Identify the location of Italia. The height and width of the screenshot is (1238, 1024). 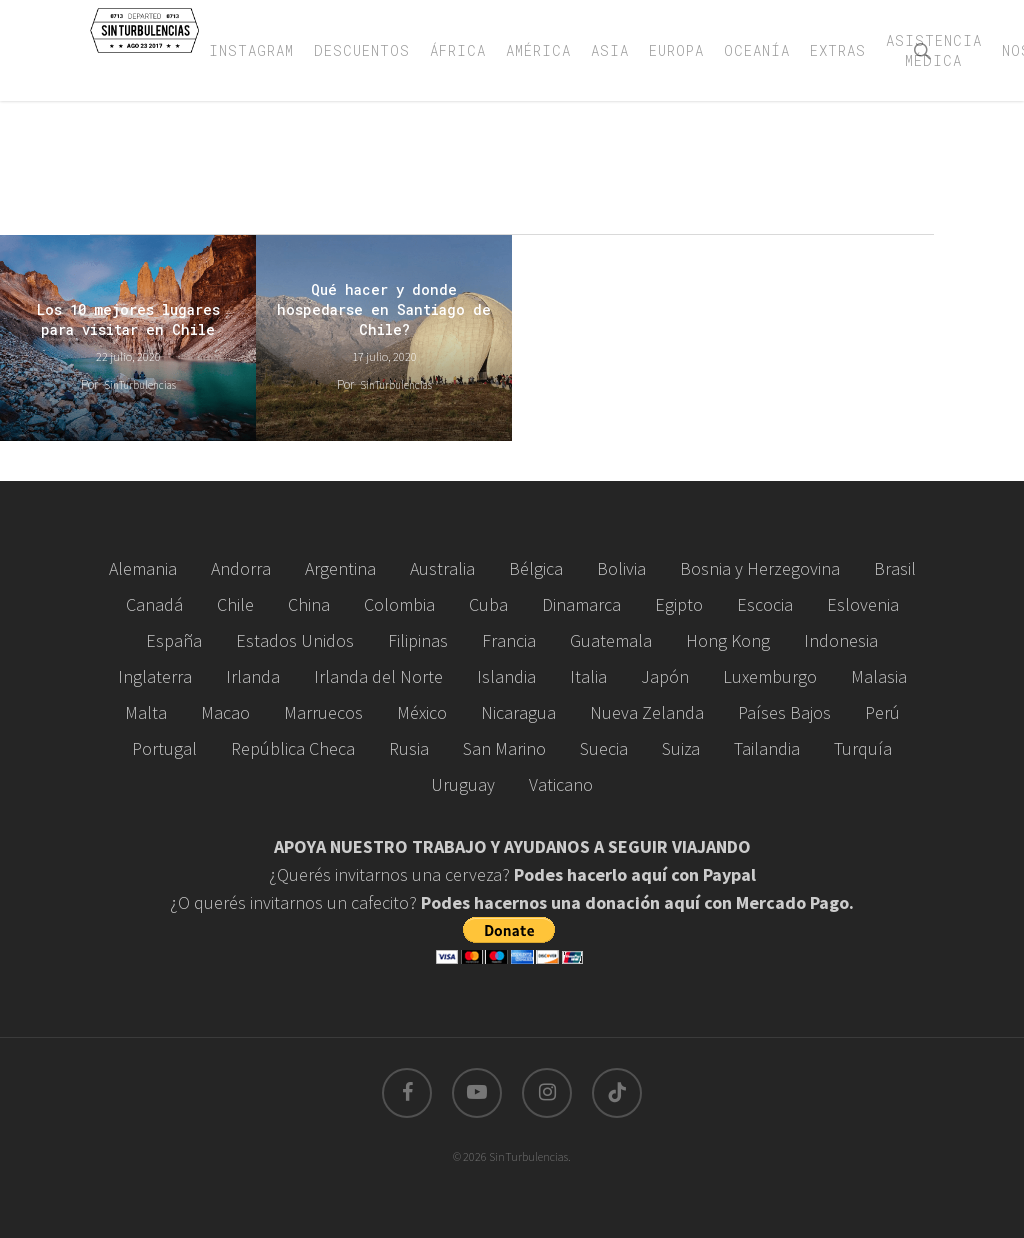
(588, 676).